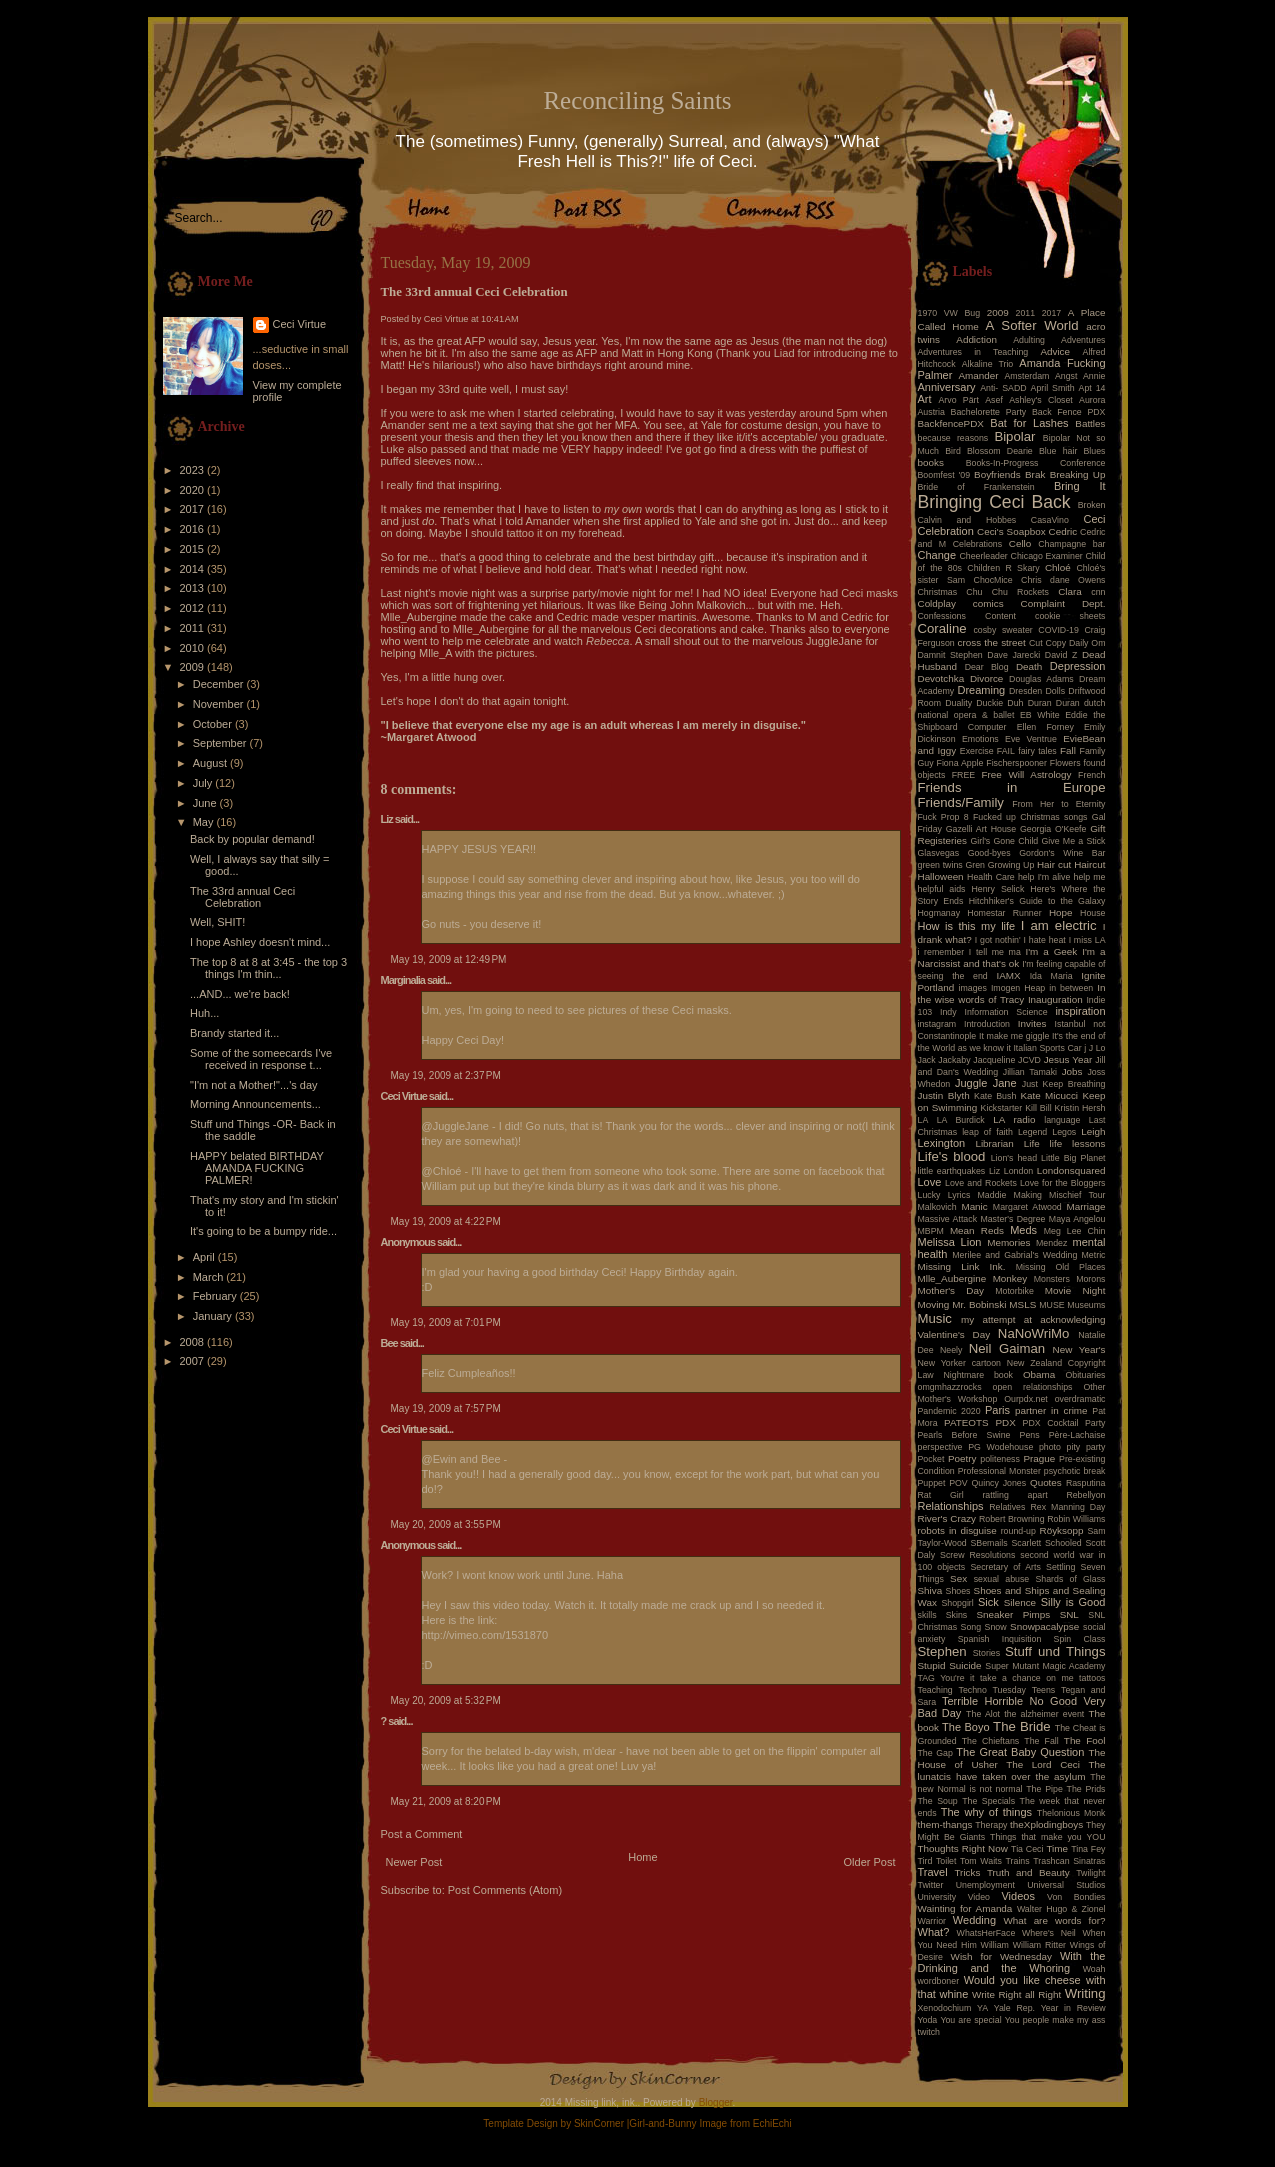 This screenshot has height=2167, width=1275. I want to click on Blue hair, so click(1058, 451).